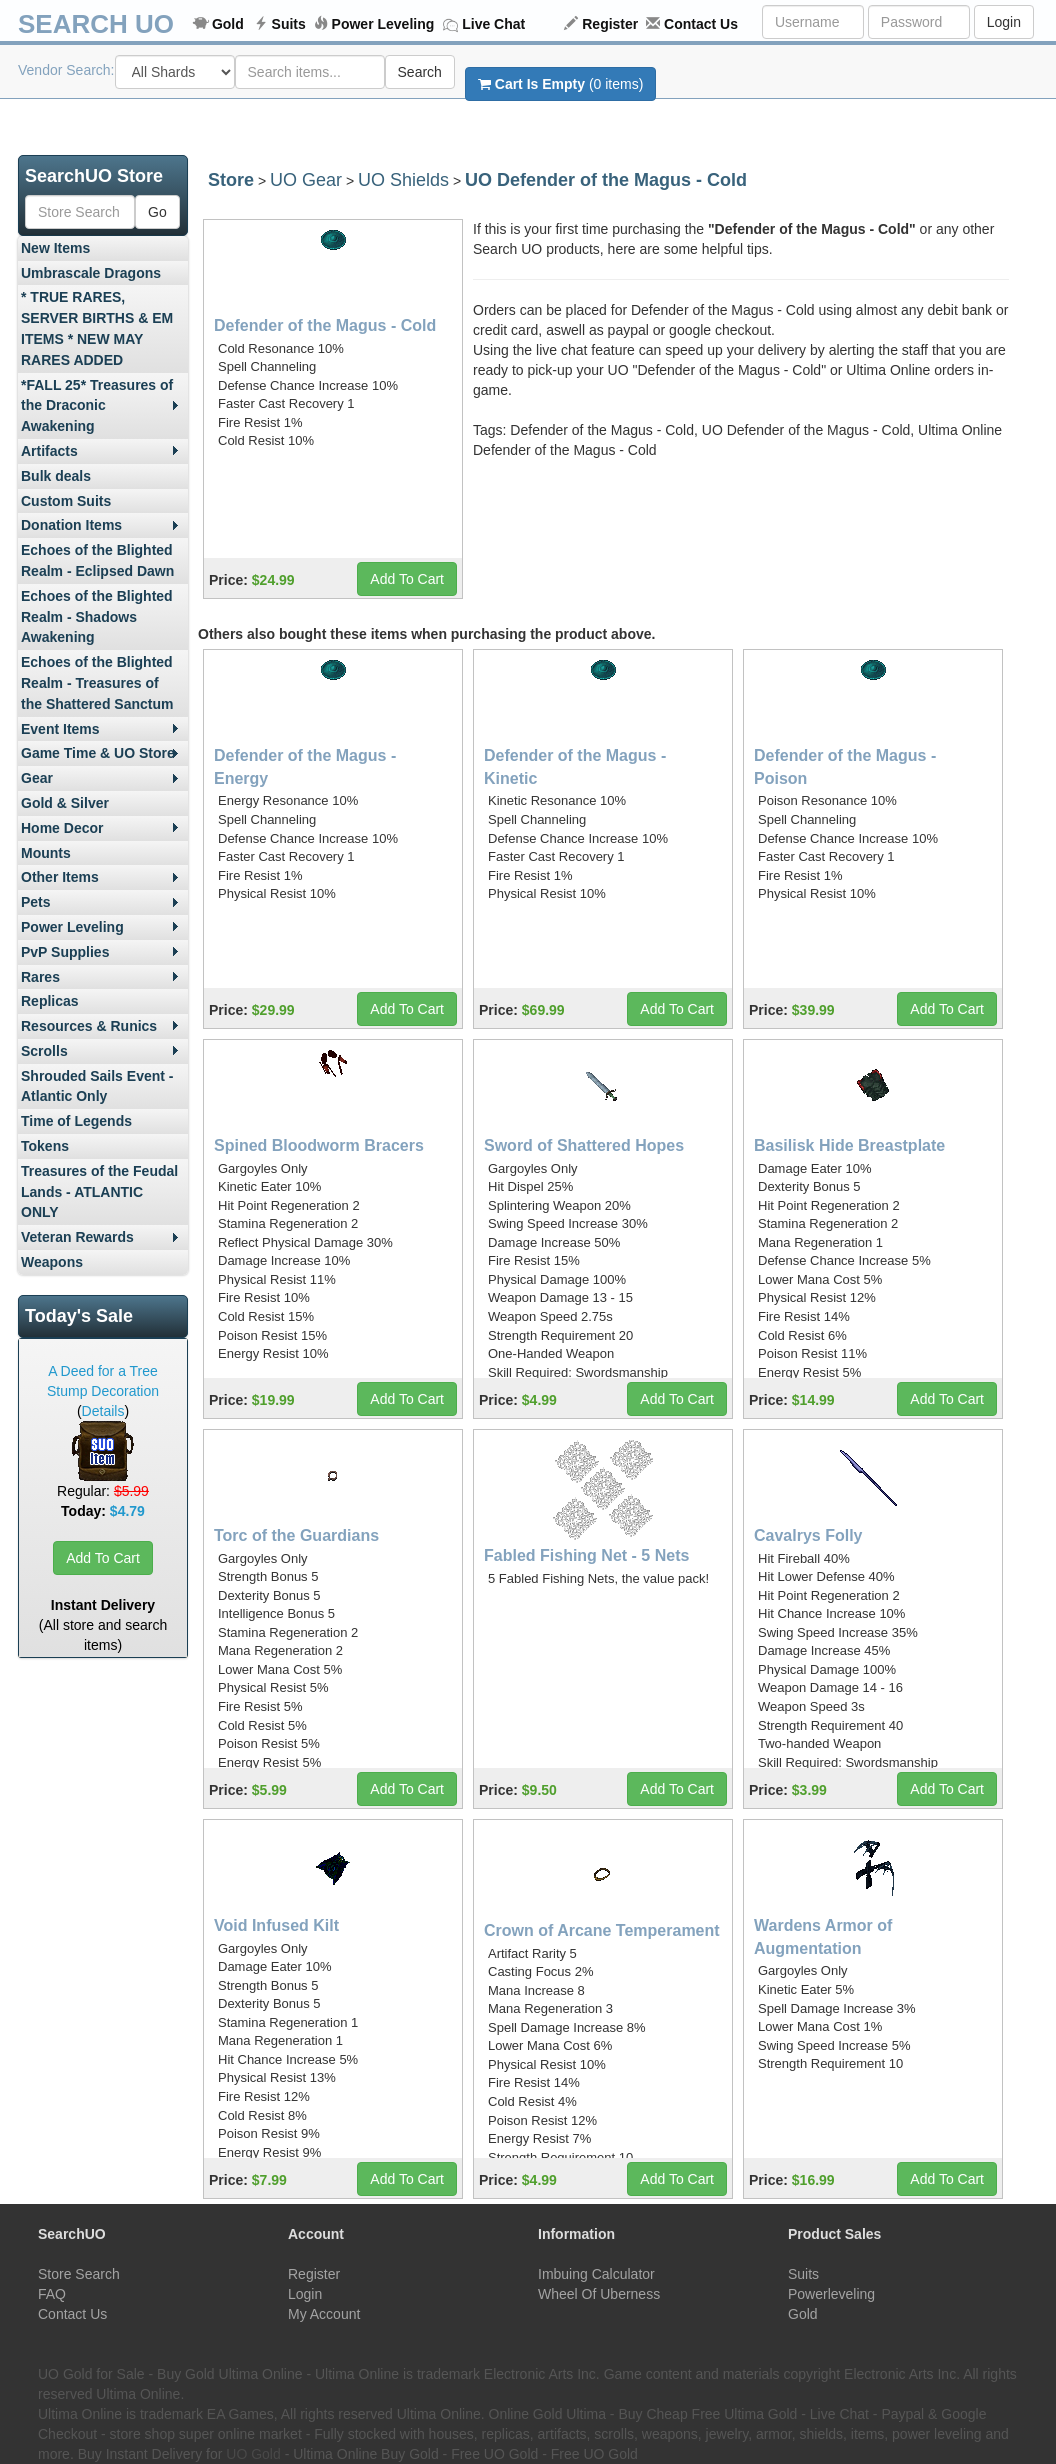 The width and height of the screenshot is (1056, 2464). I want to click on Wheel Of Uberness, so click(599, 2294).